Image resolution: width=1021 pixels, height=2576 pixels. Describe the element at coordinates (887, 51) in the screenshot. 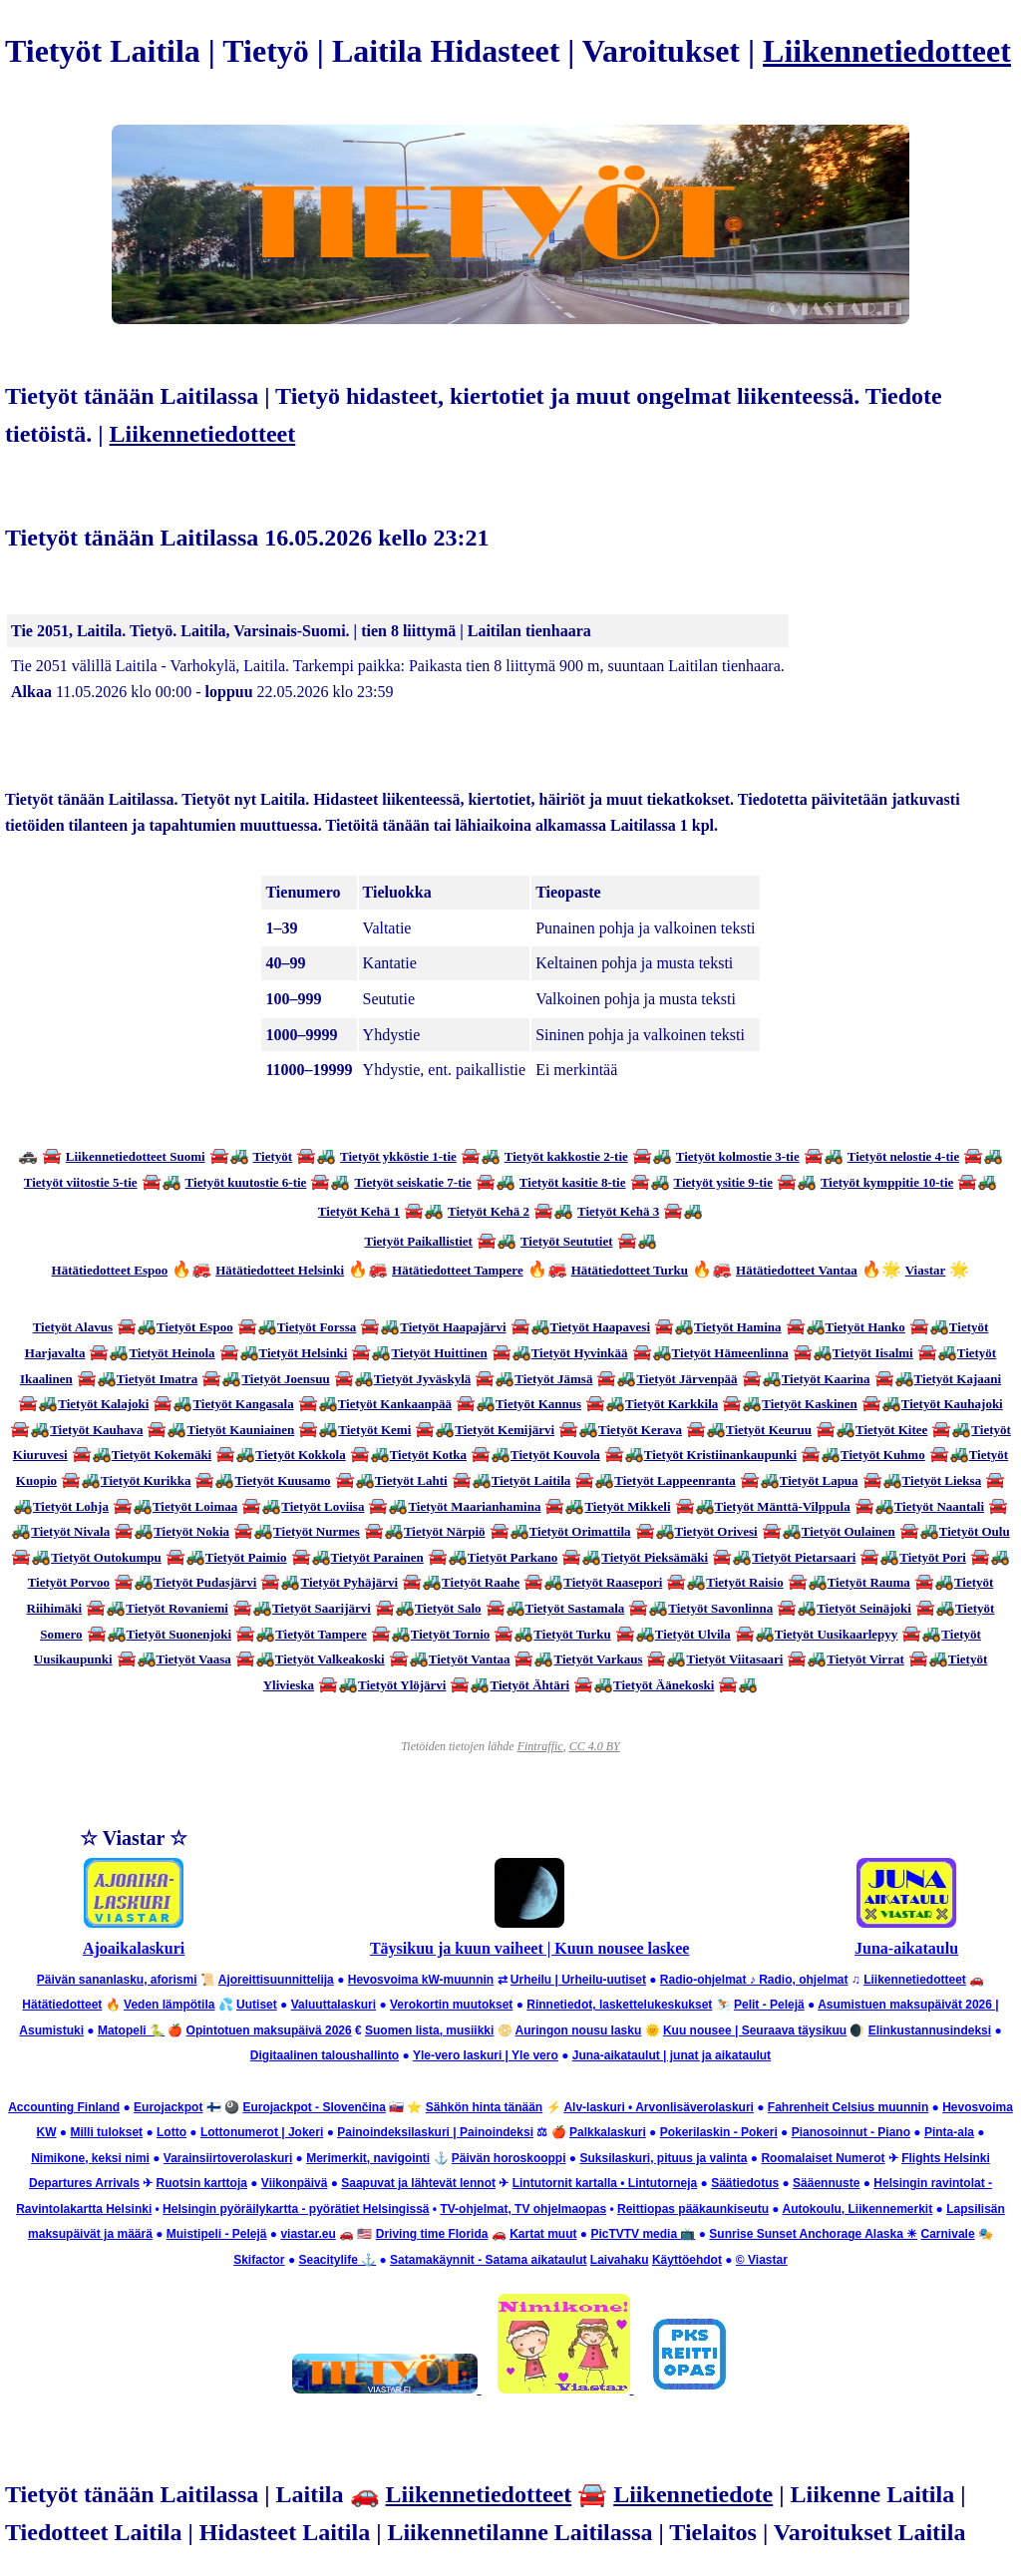

I see `Liikennetiedotteet` at that location.